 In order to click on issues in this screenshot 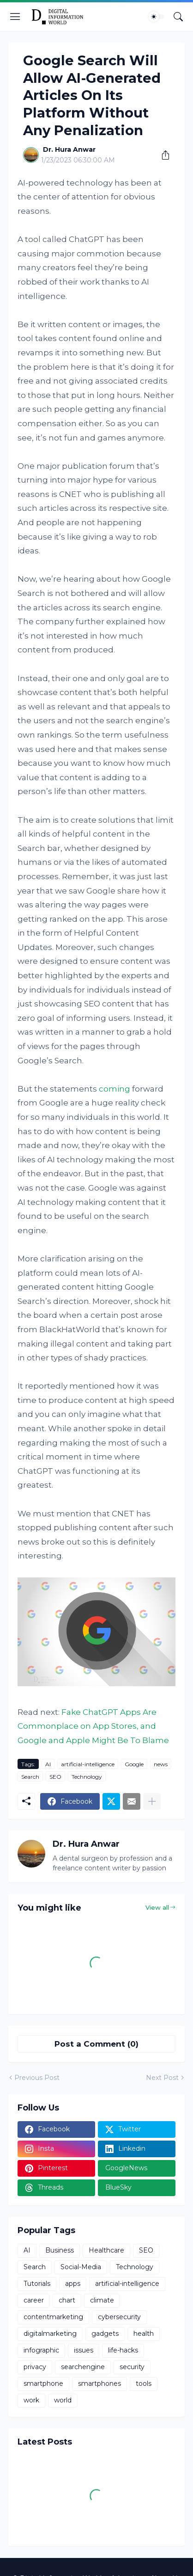, I will do `click(83, 2350)`.